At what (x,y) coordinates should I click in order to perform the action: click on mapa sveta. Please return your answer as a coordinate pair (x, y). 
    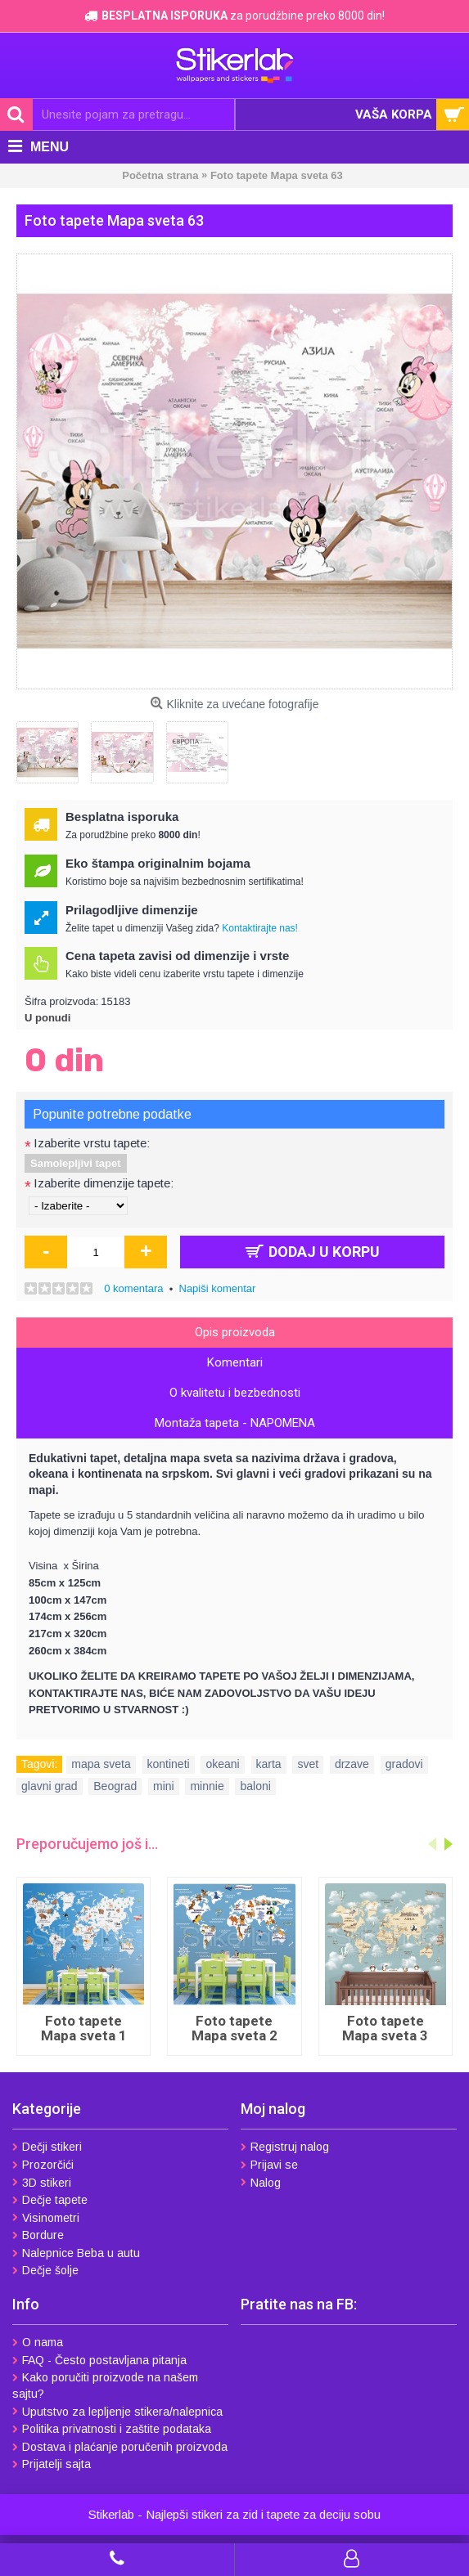
    Looking at the image, I should click on (100, 1763).